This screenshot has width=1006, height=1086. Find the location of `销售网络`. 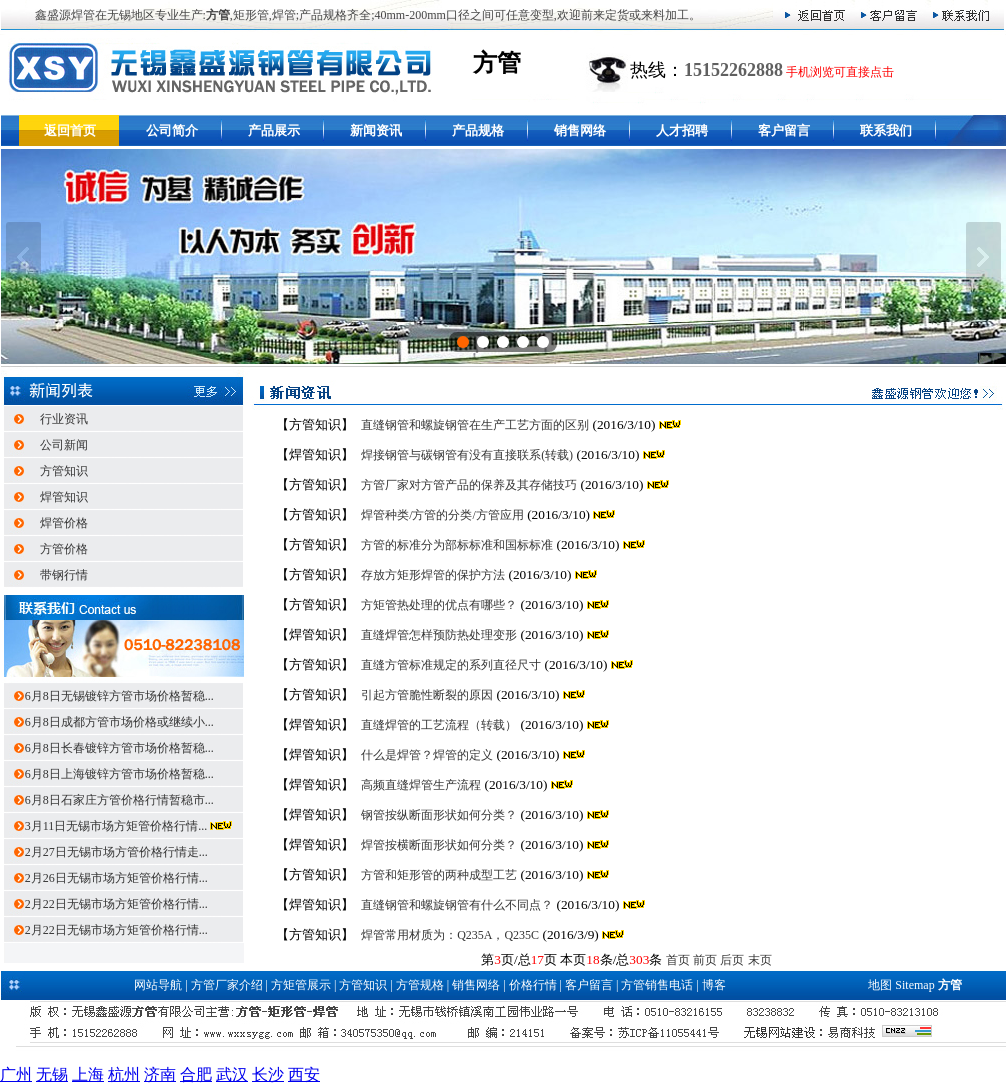

销售网络 is located at coordinates (580, 130).